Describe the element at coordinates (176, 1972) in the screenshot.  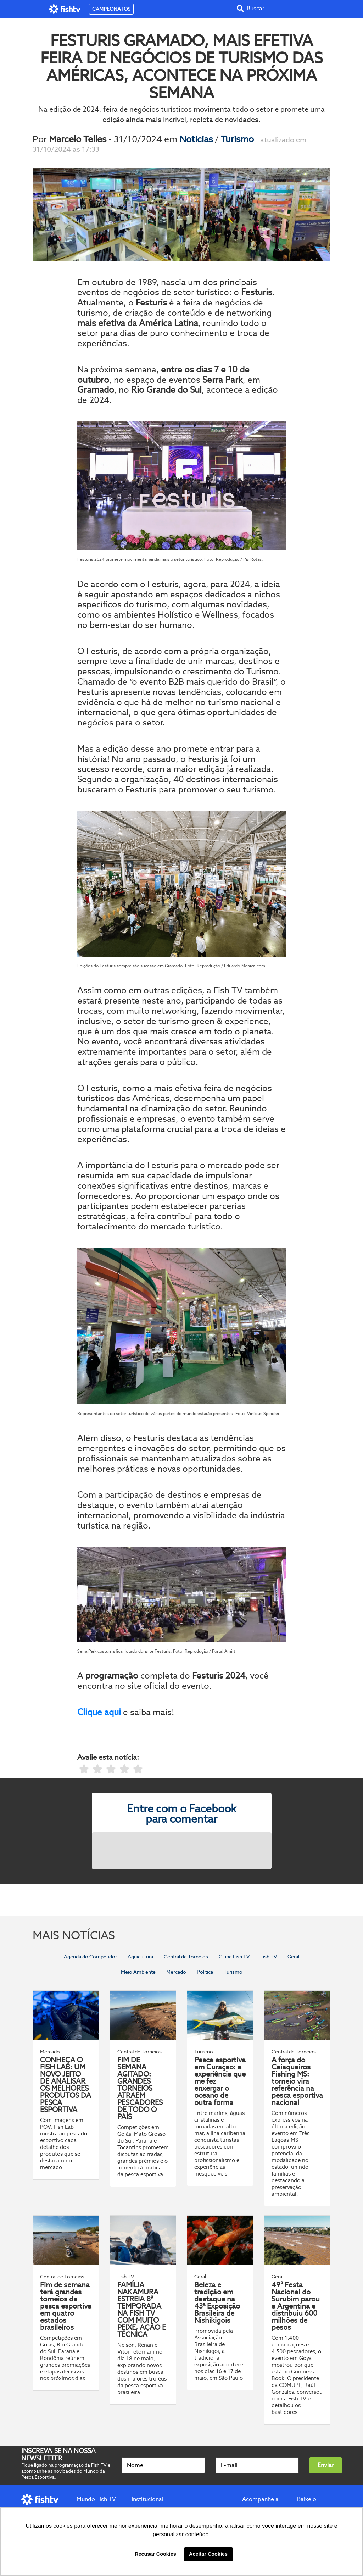
I see `Mercado` at that location.